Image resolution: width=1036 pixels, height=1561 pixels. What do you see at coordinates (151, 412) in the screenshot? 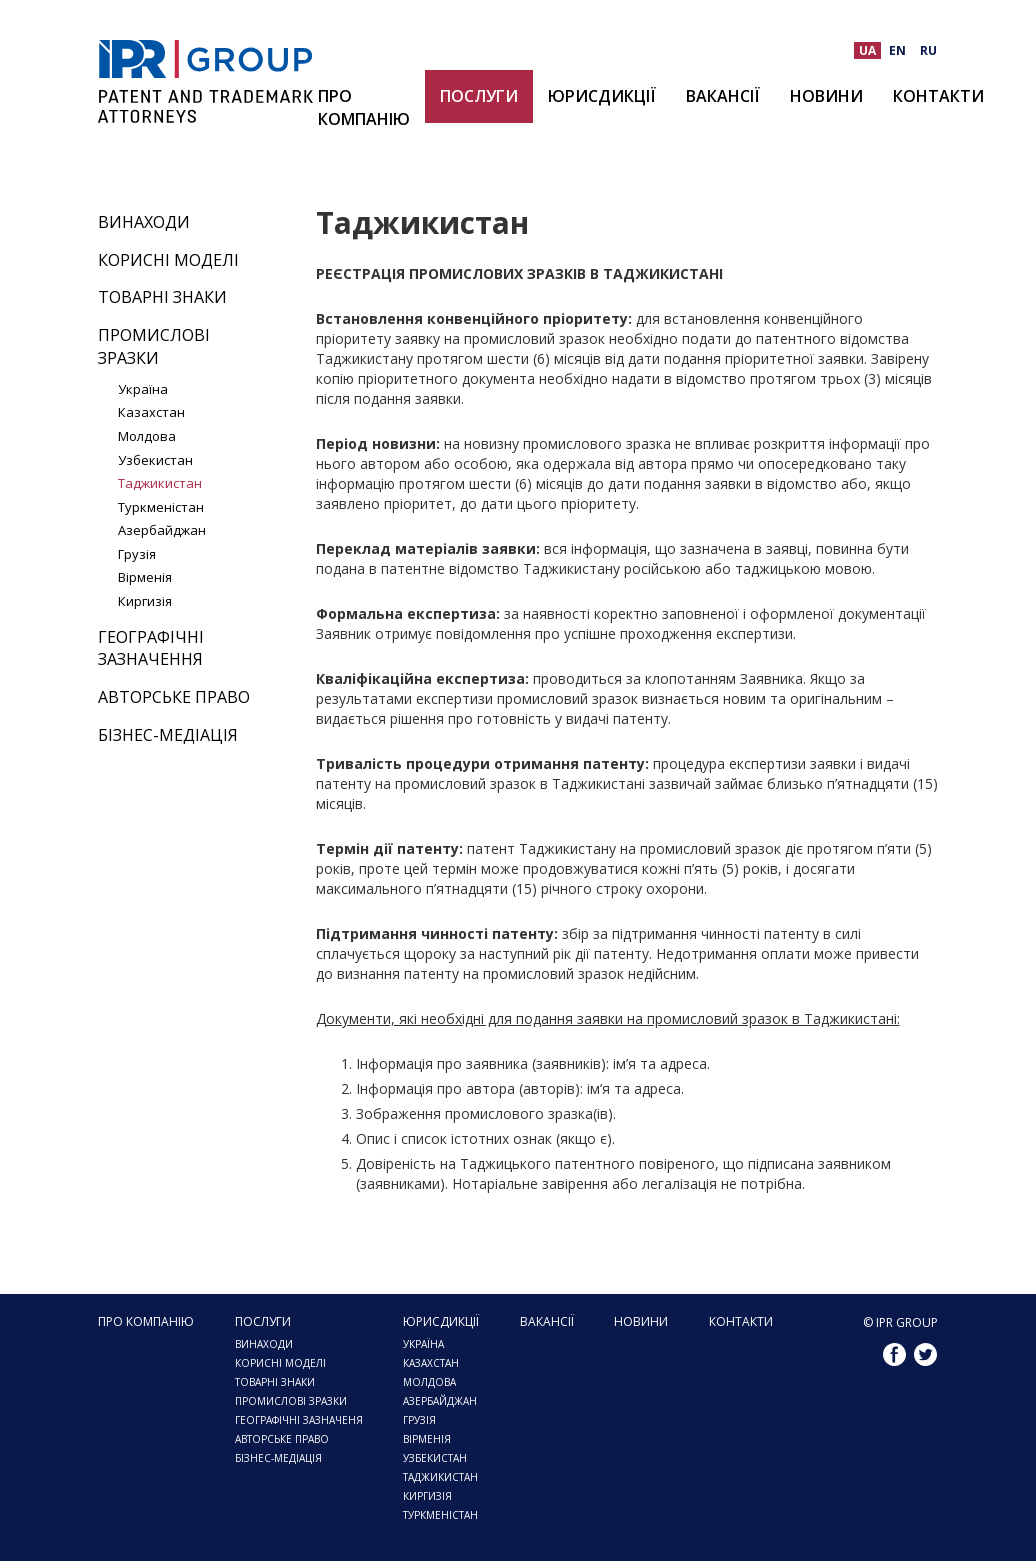
I see `Казахстан` at bounding box center [151, 412].